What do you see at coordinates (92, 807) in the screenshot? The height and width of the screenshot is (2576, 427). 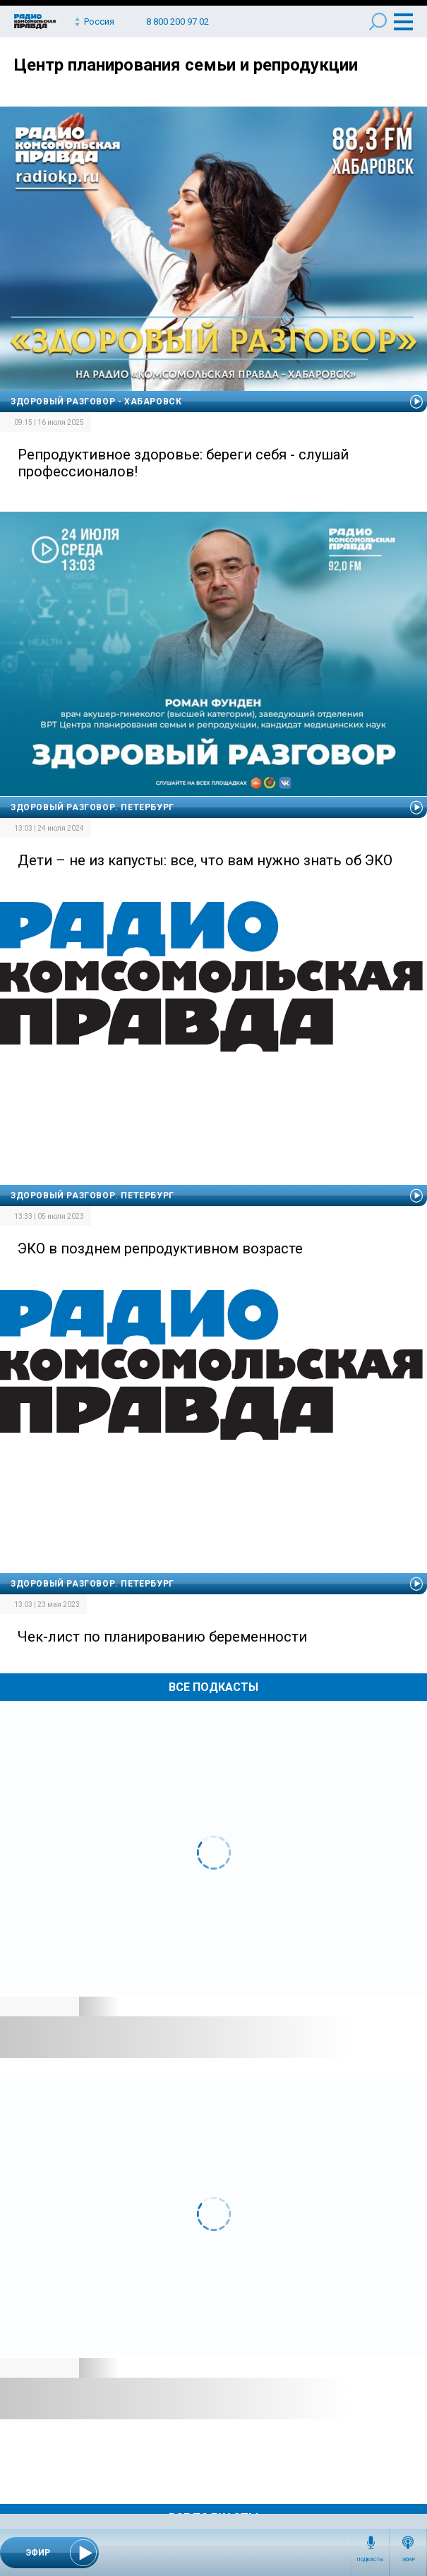 I see `Здоровый разговор. Петербург` at bounding box center [92, 807].